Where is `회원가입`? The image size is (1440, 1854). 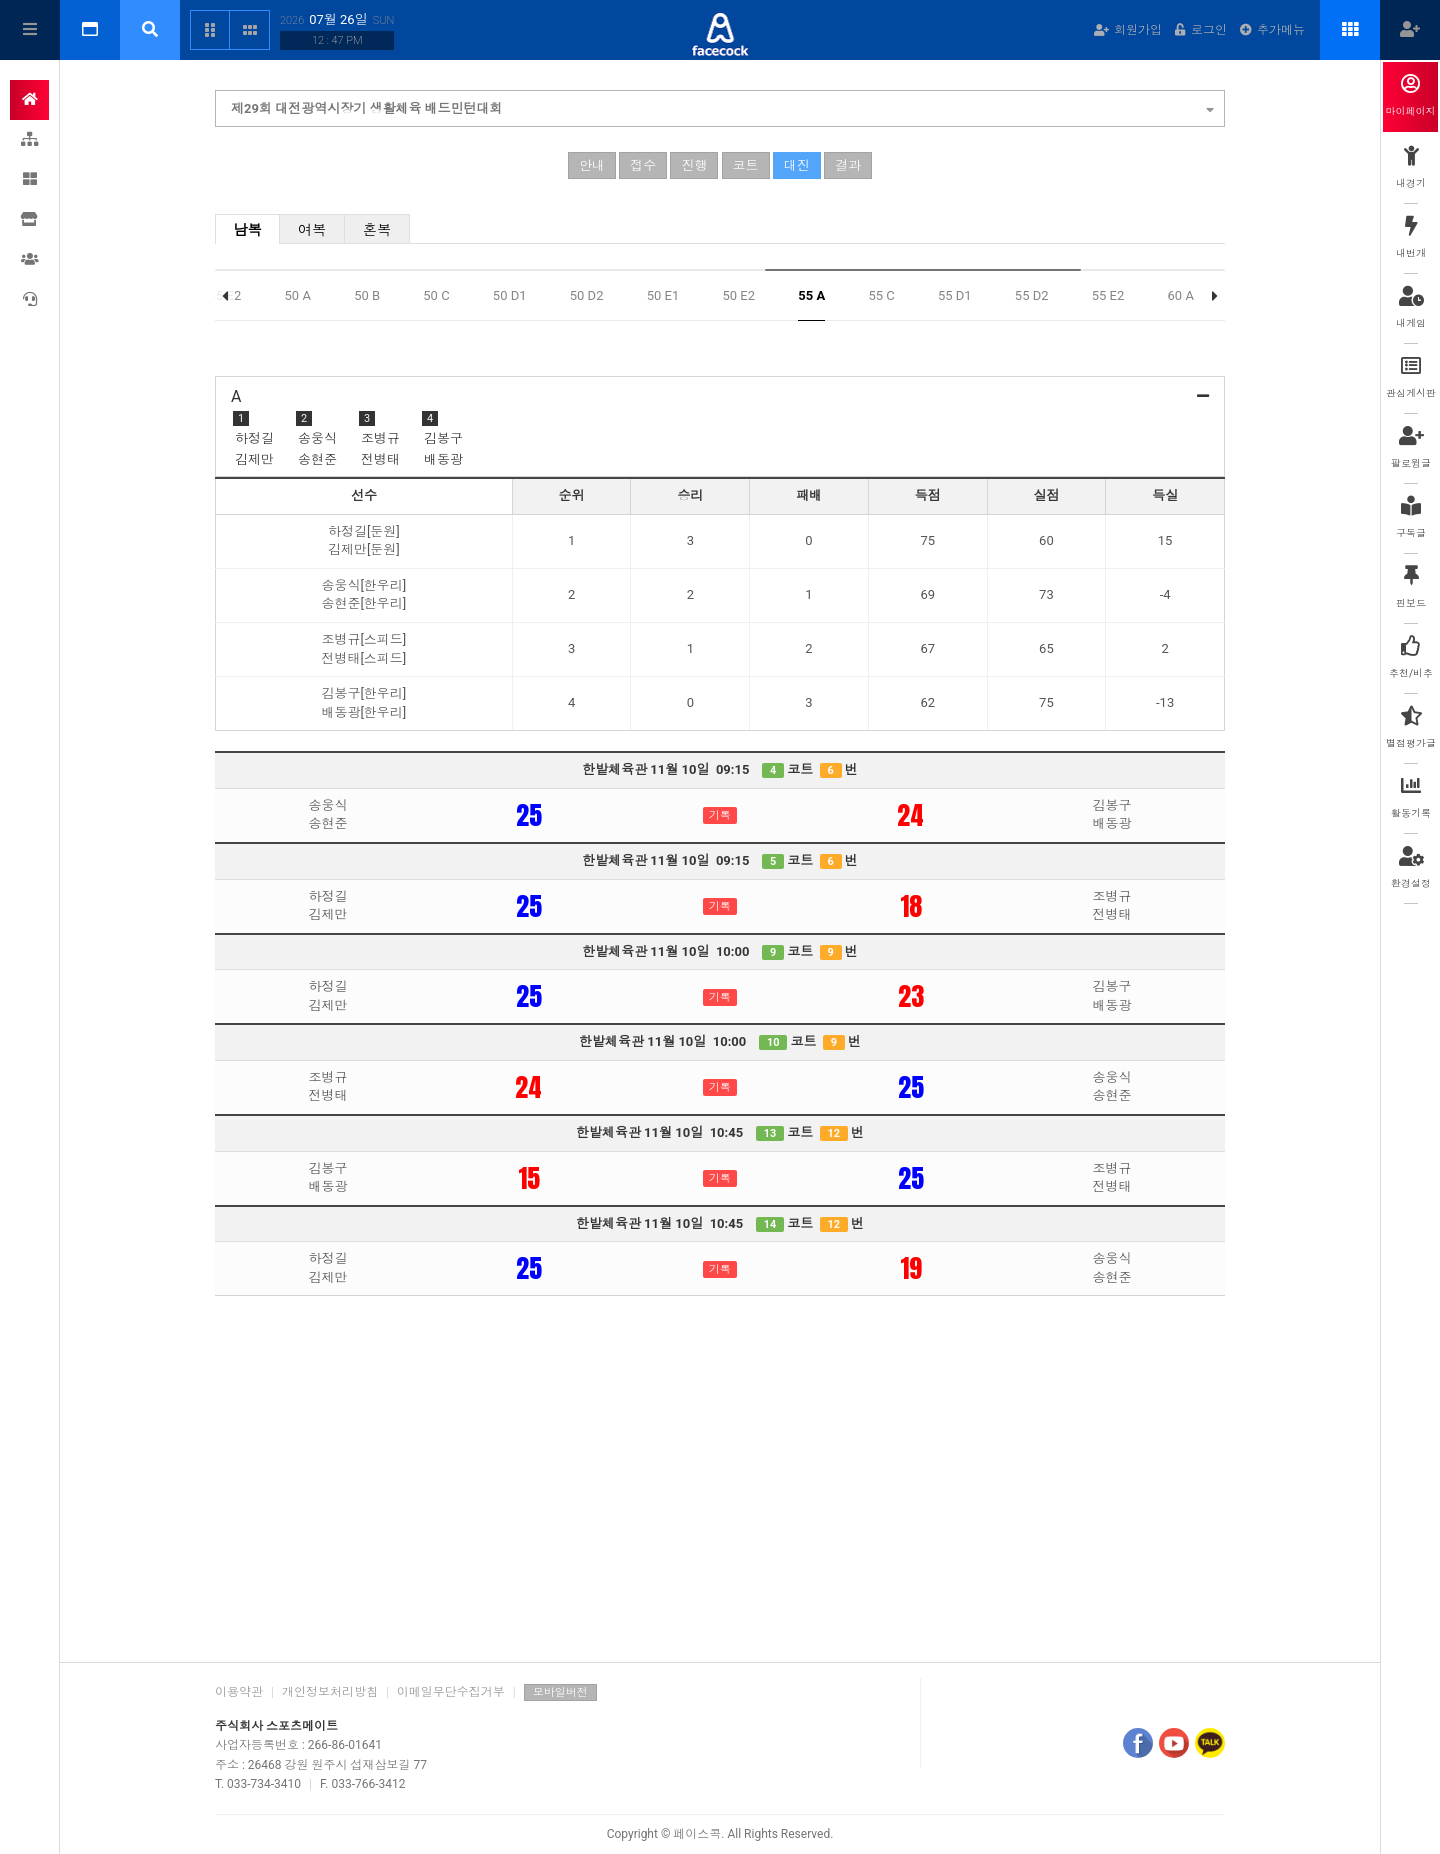 회원가입 is located at coordinates (1128, 30).